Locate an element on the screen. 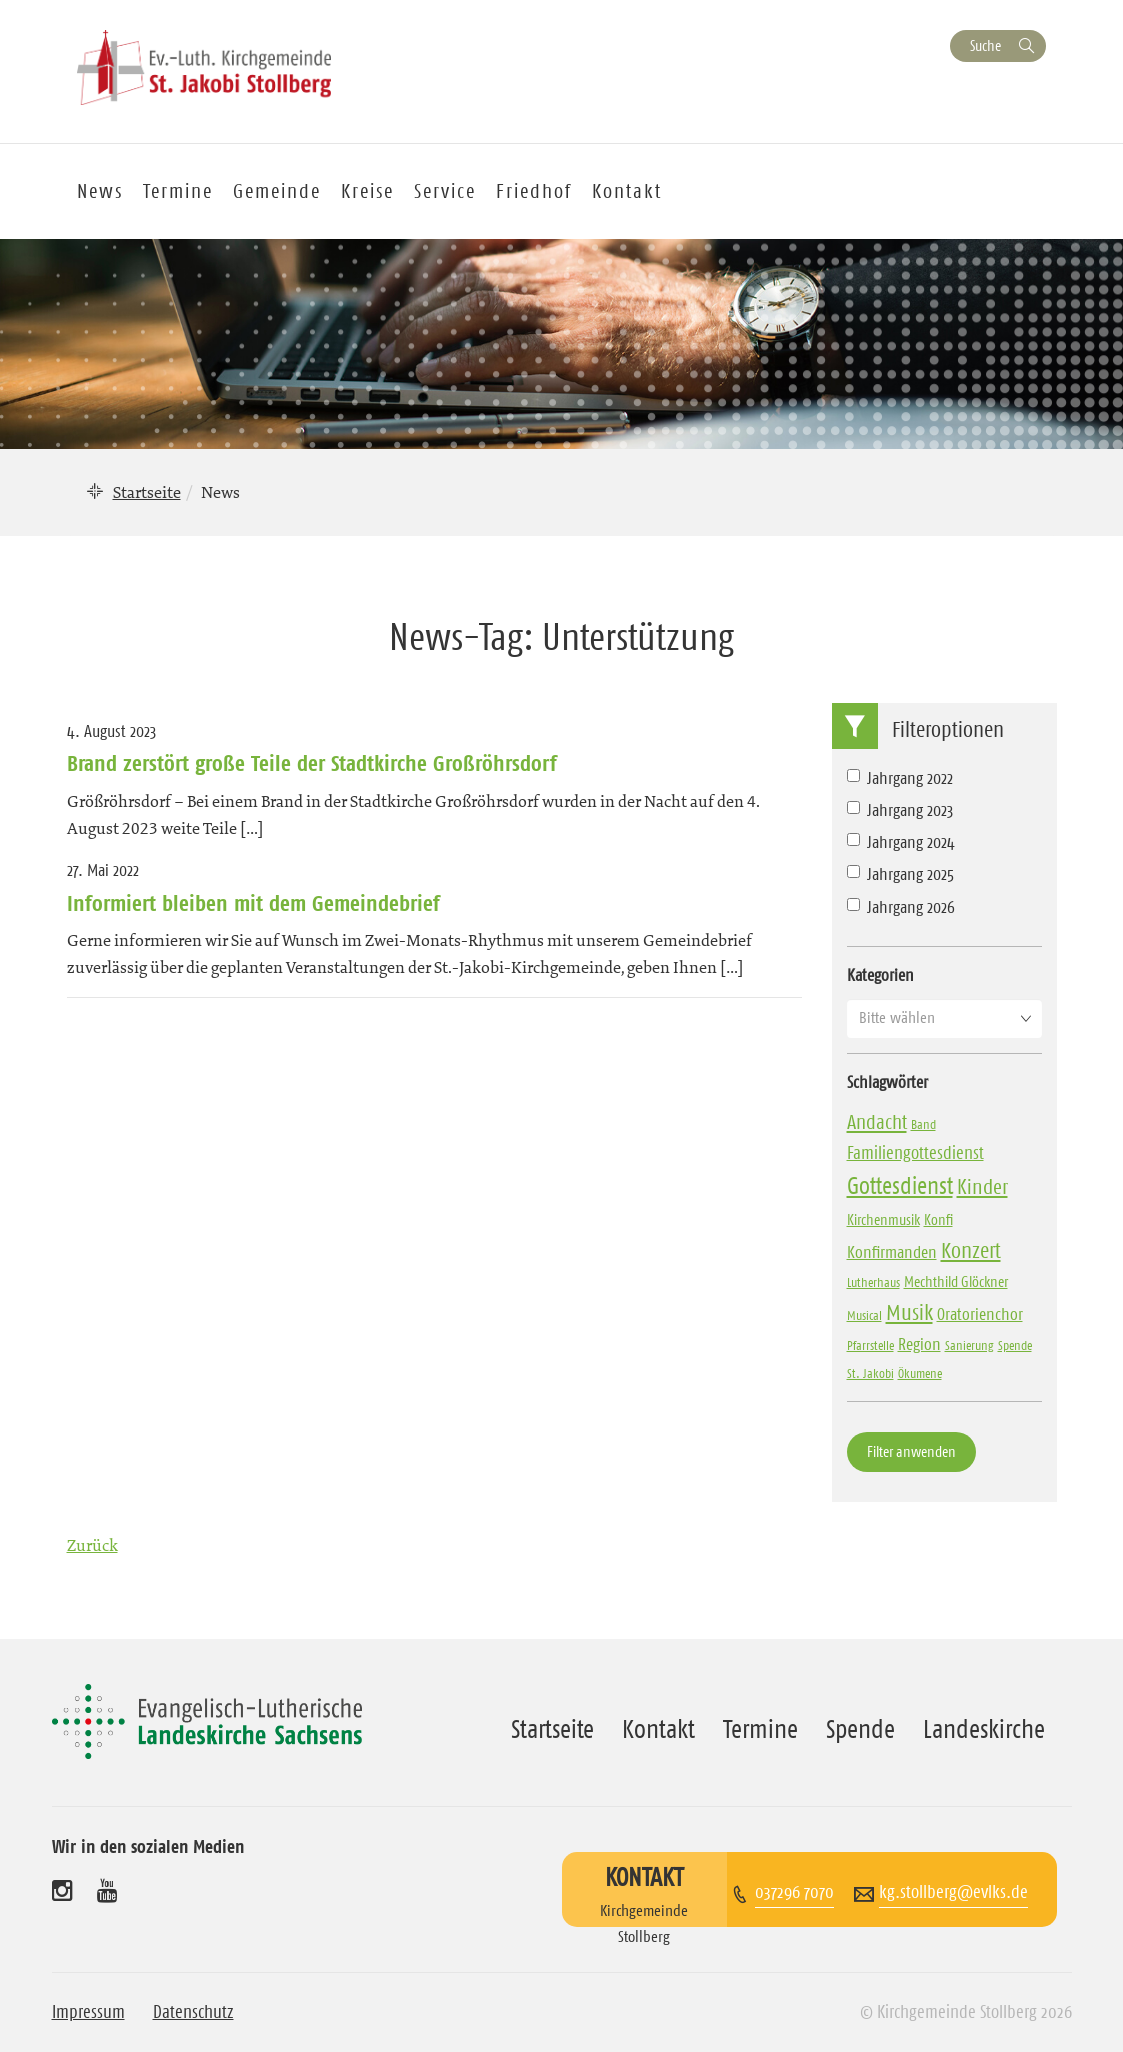 The width and height of the screenshot is (1123, 2052). Mechthild Glöckner [Mechthild Glöckner (4 Einträge)] is located at coordinates (956, 1281).